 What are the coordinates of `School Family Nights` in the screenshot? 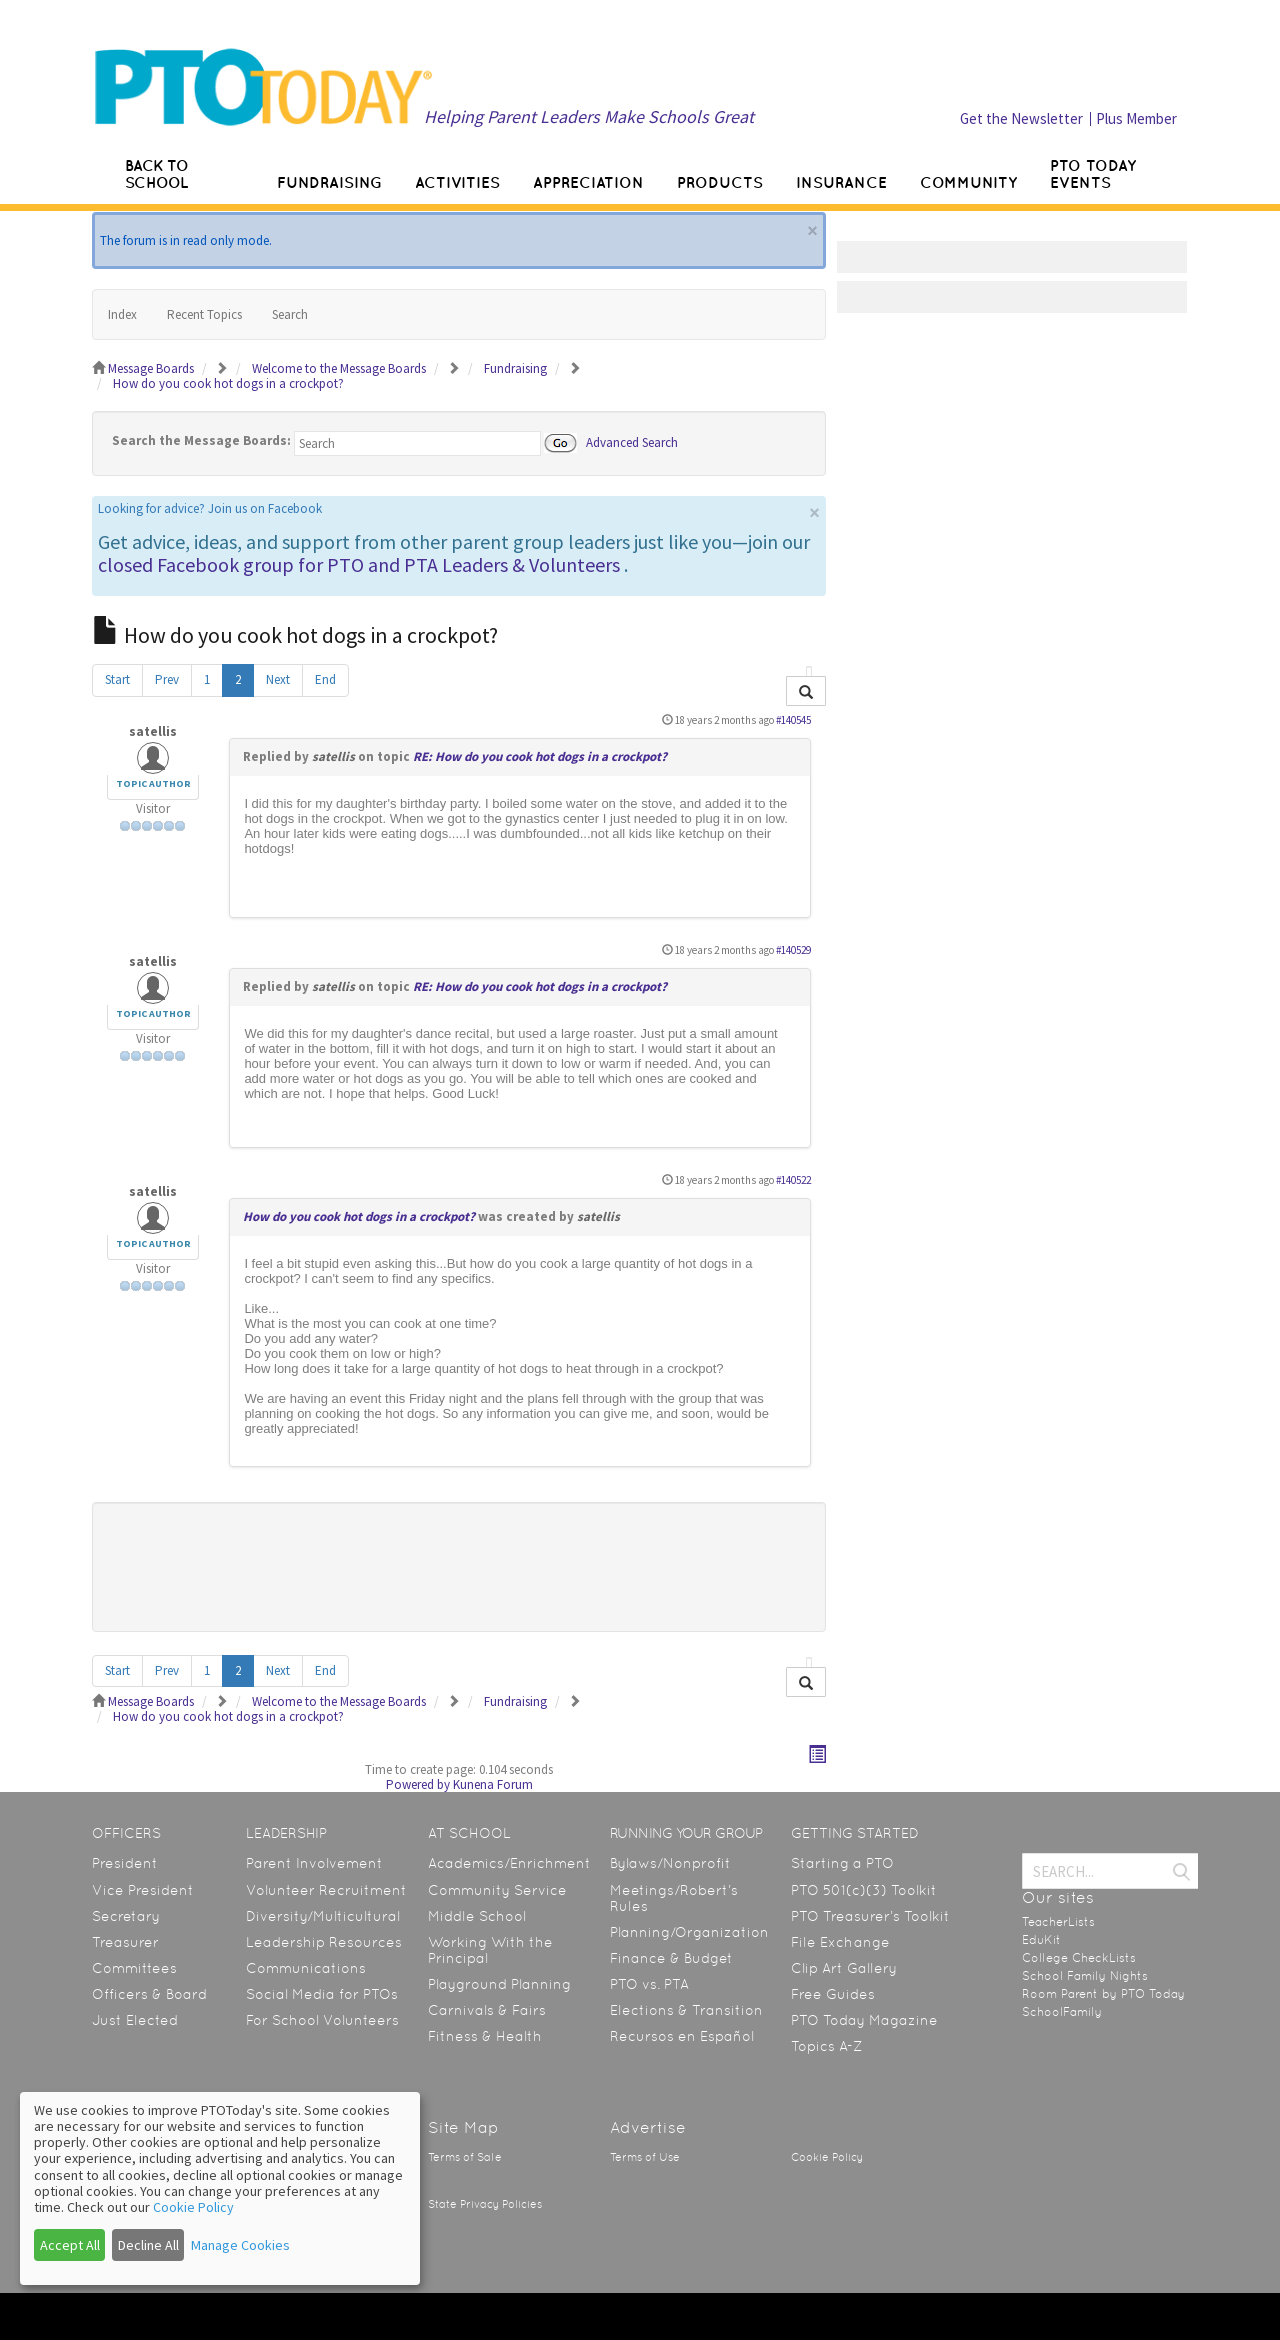 It's located at (1085, 1976).